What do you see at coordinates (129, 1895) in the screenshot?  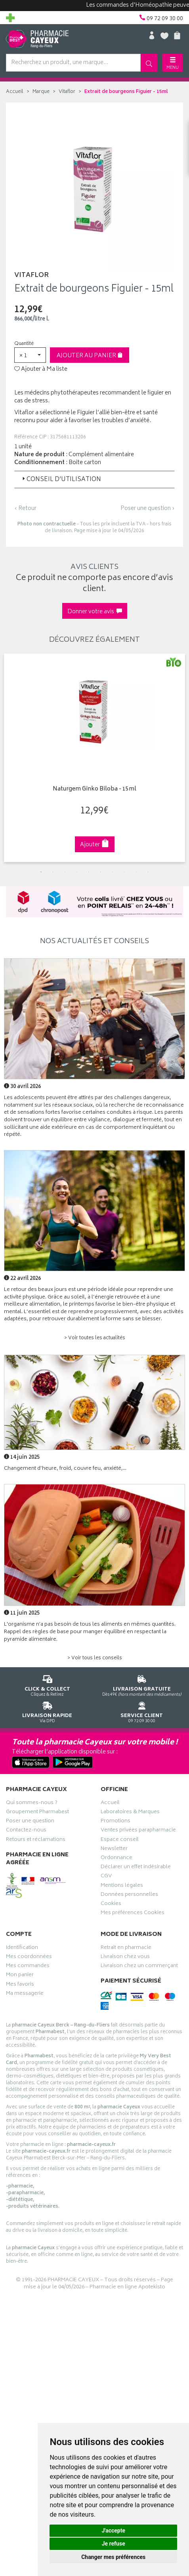 I see `Données personnelles` at bounding box center [129, 1895].